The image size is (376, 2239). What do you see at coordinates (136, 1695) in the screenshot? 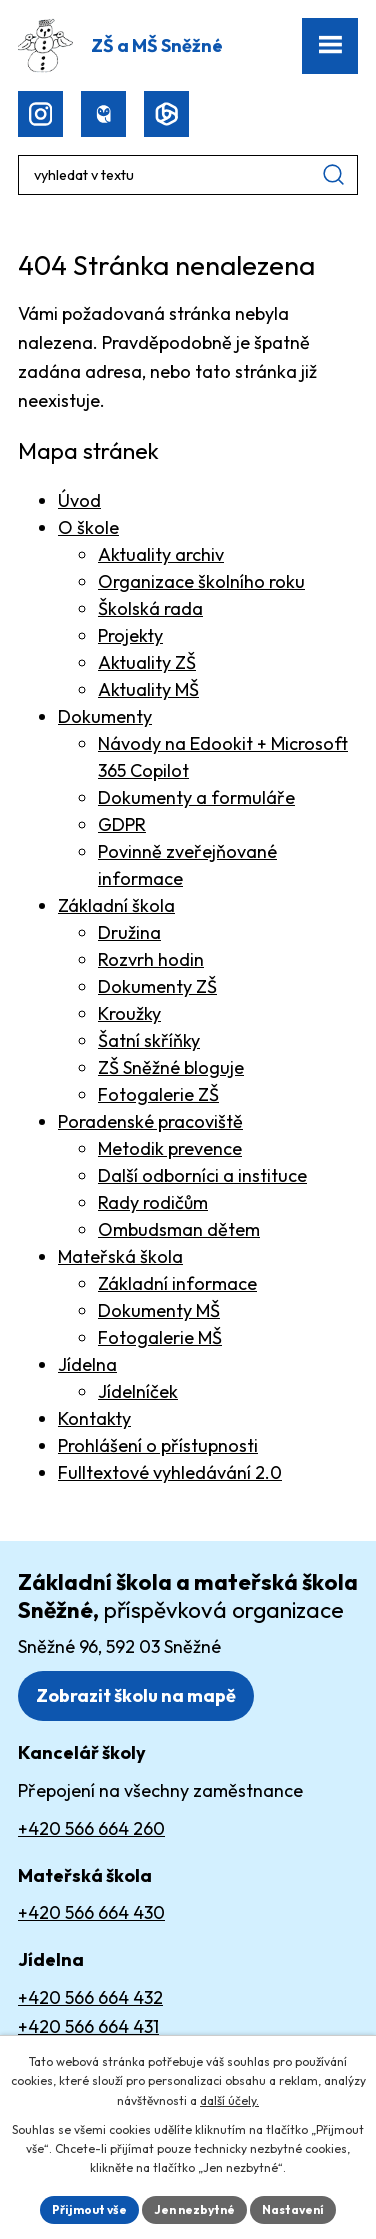
I see `Zobrazit školu na mapě` at bounding box center [136, 1695].